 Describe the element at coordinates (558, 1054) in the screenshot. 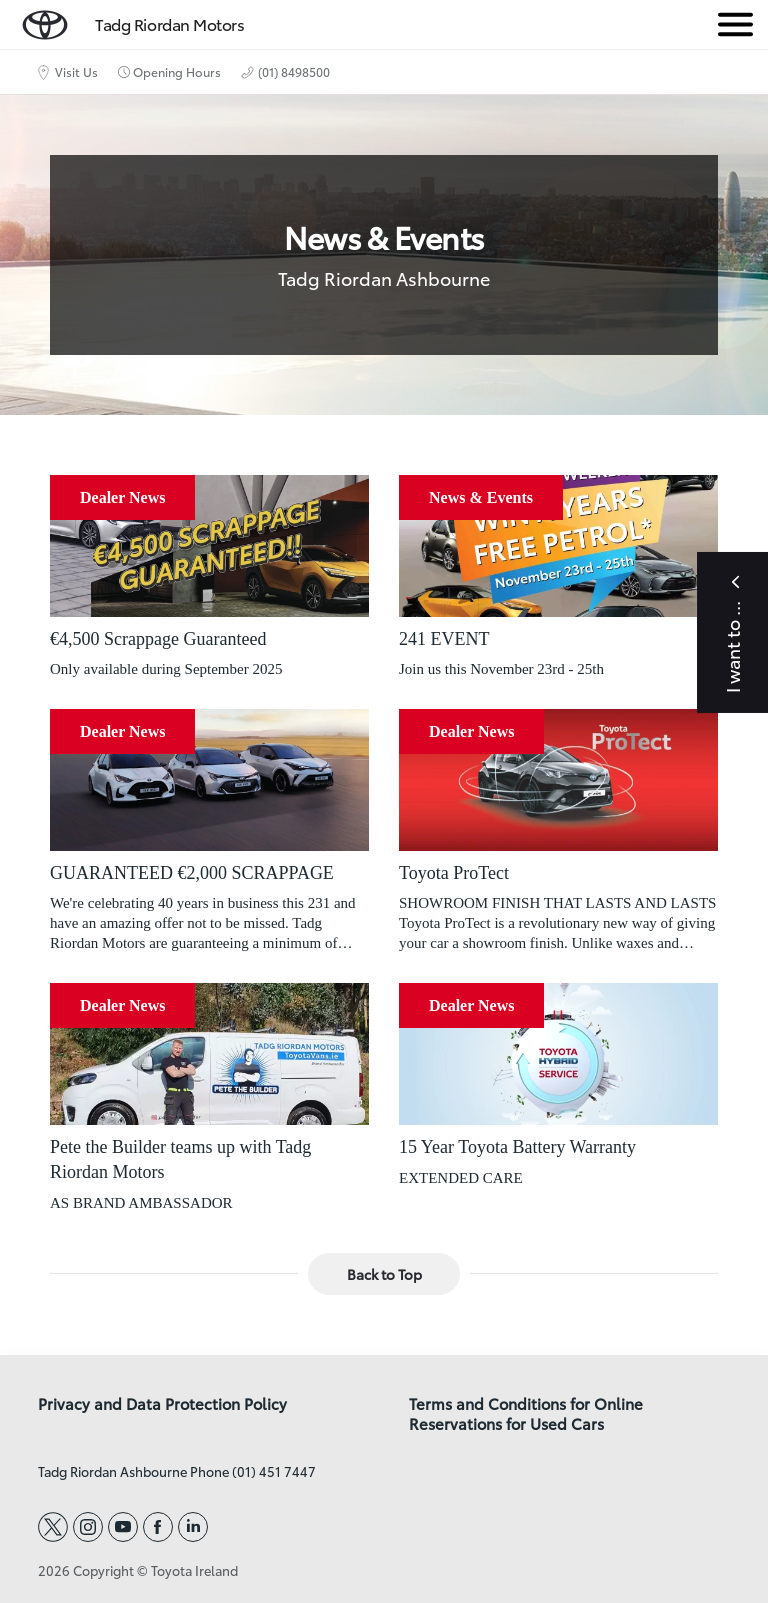

I see `[15 Year Toyota Battery Warranty]` at that location.